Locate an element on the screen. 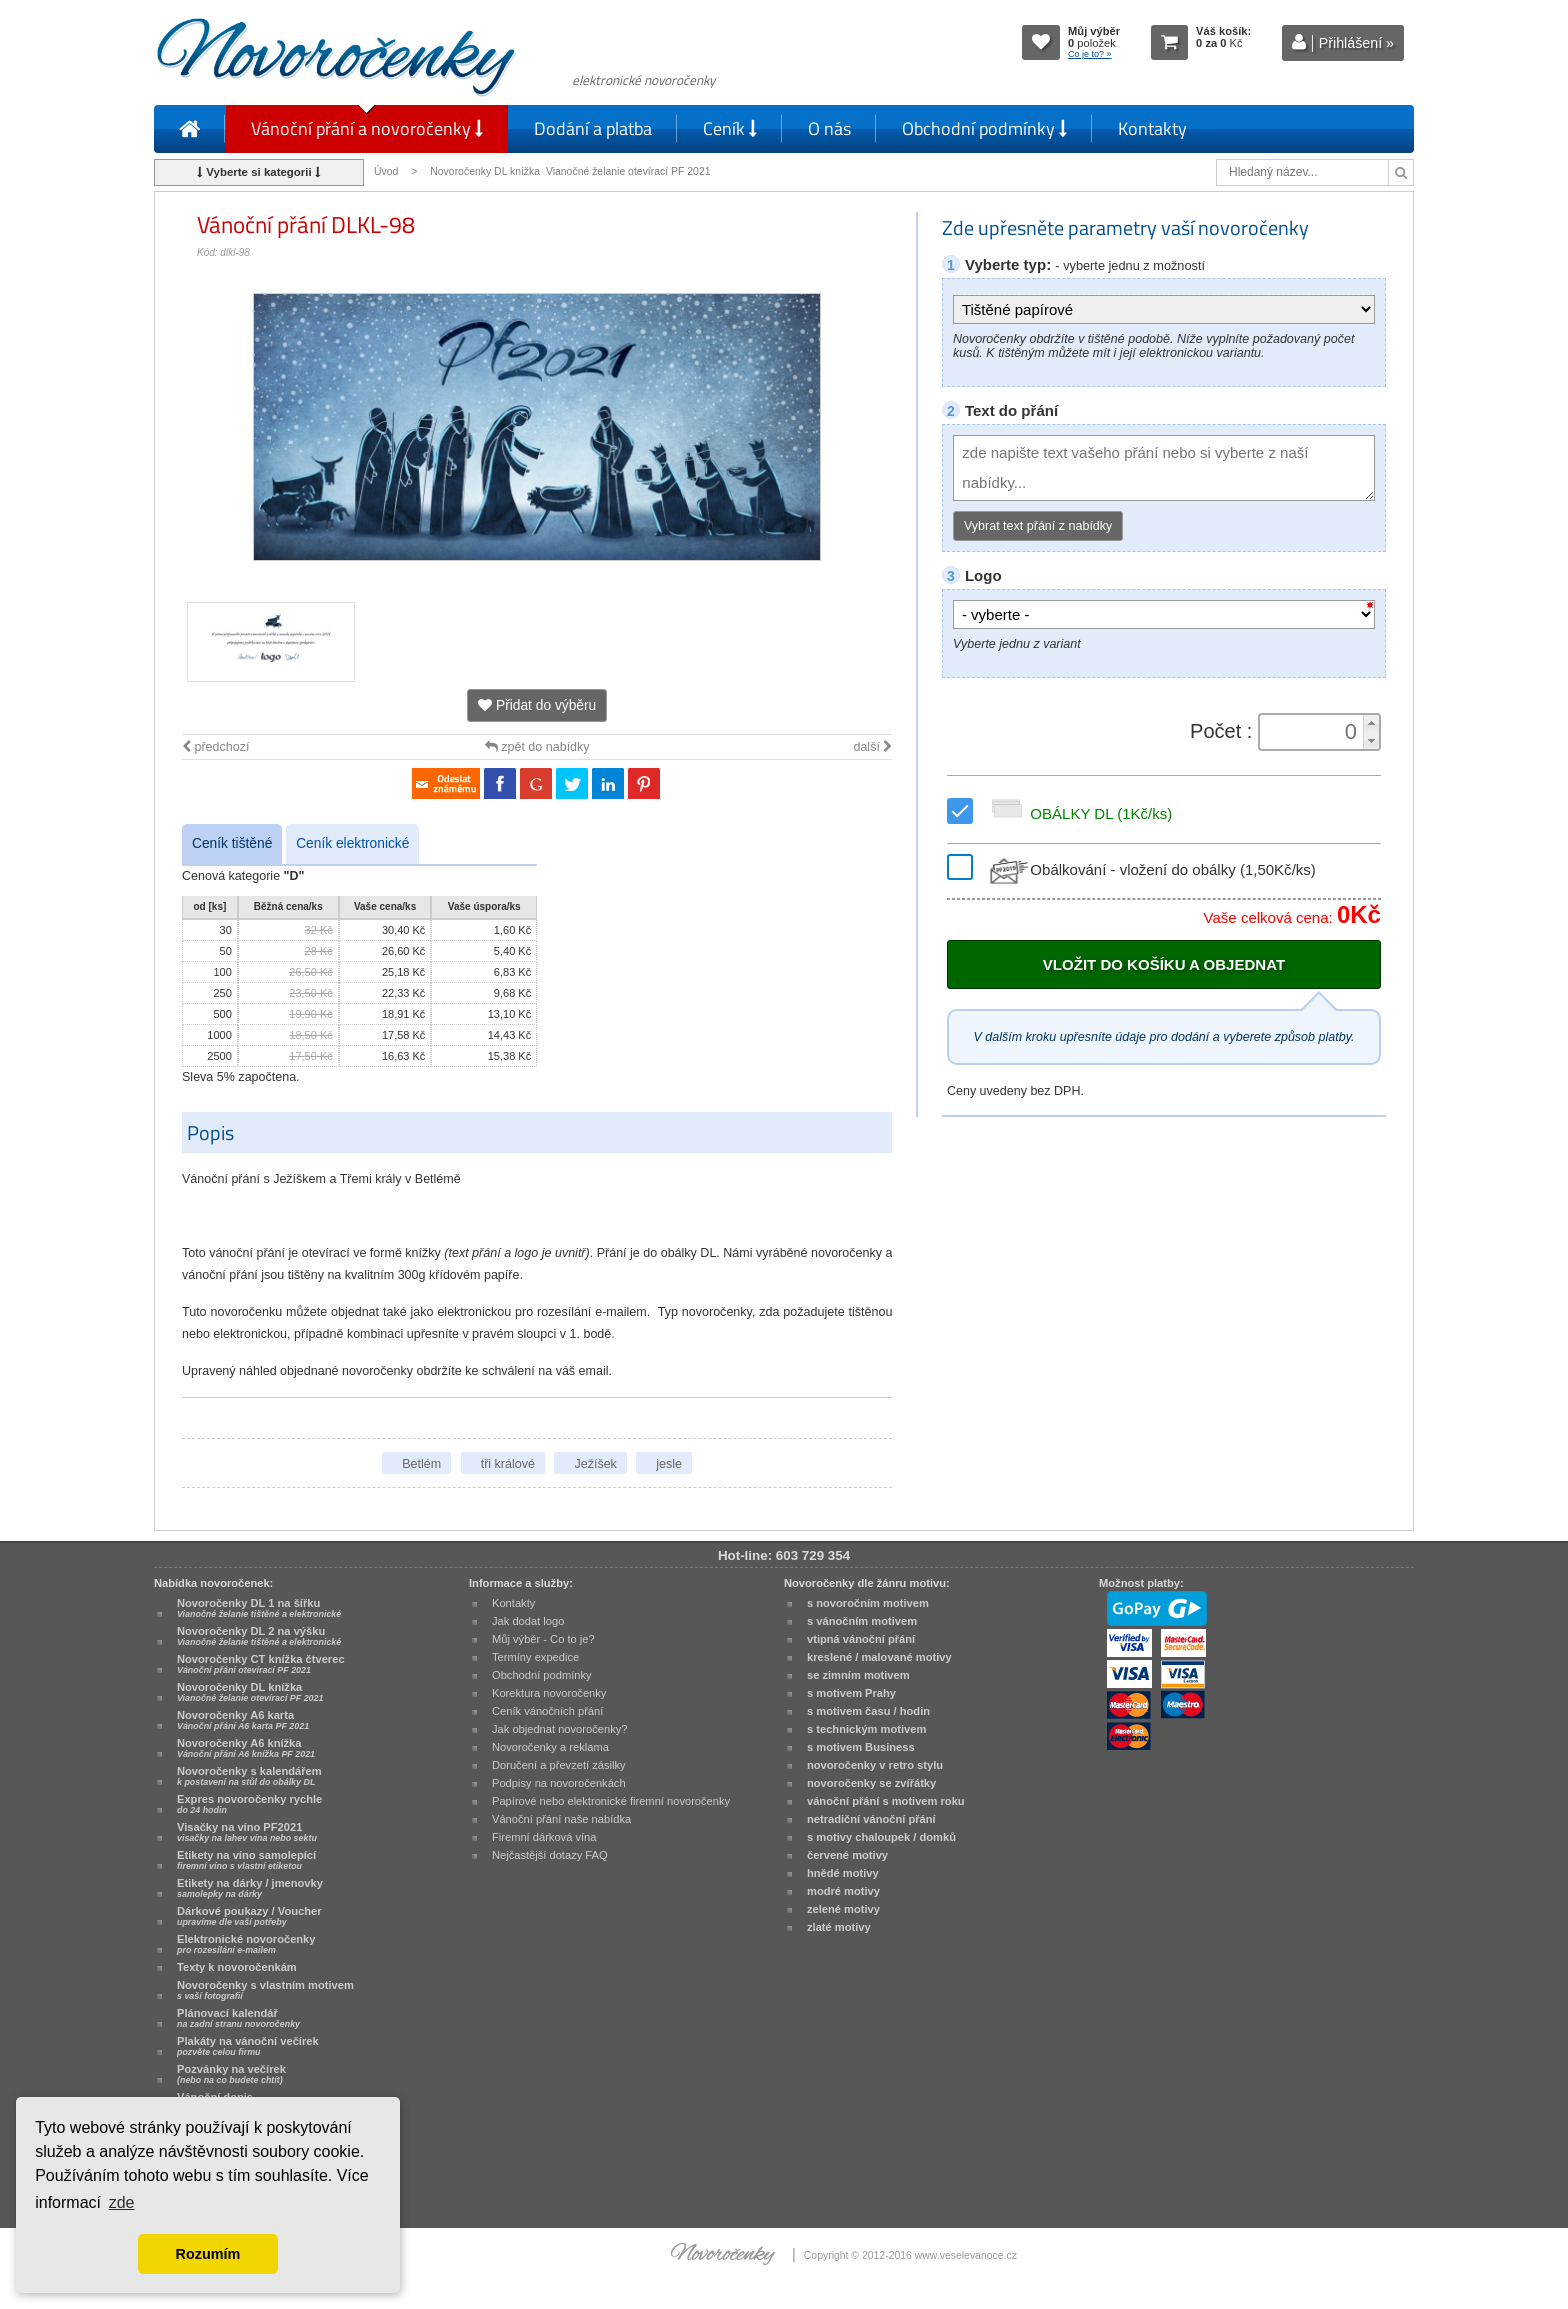  Vánoční přání a novoročenky is located at coordinates (367, 128).